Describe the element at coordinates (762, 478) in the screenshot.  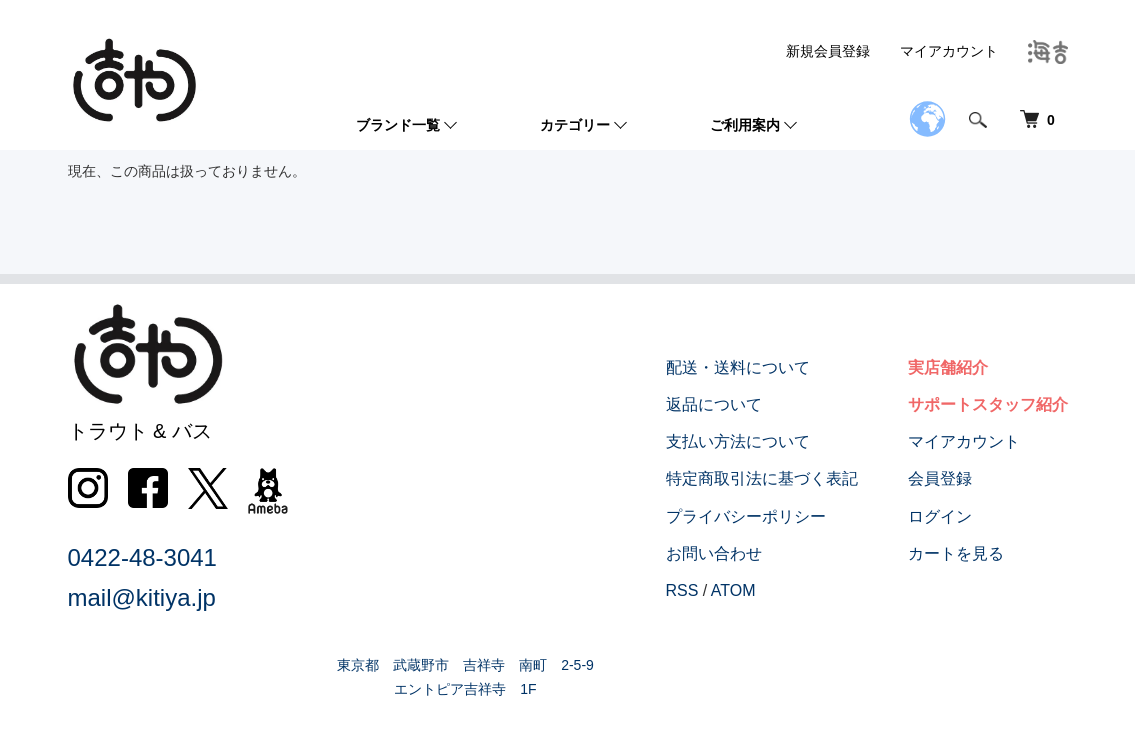
I see `特定商取引法に基づく表記` at that location.